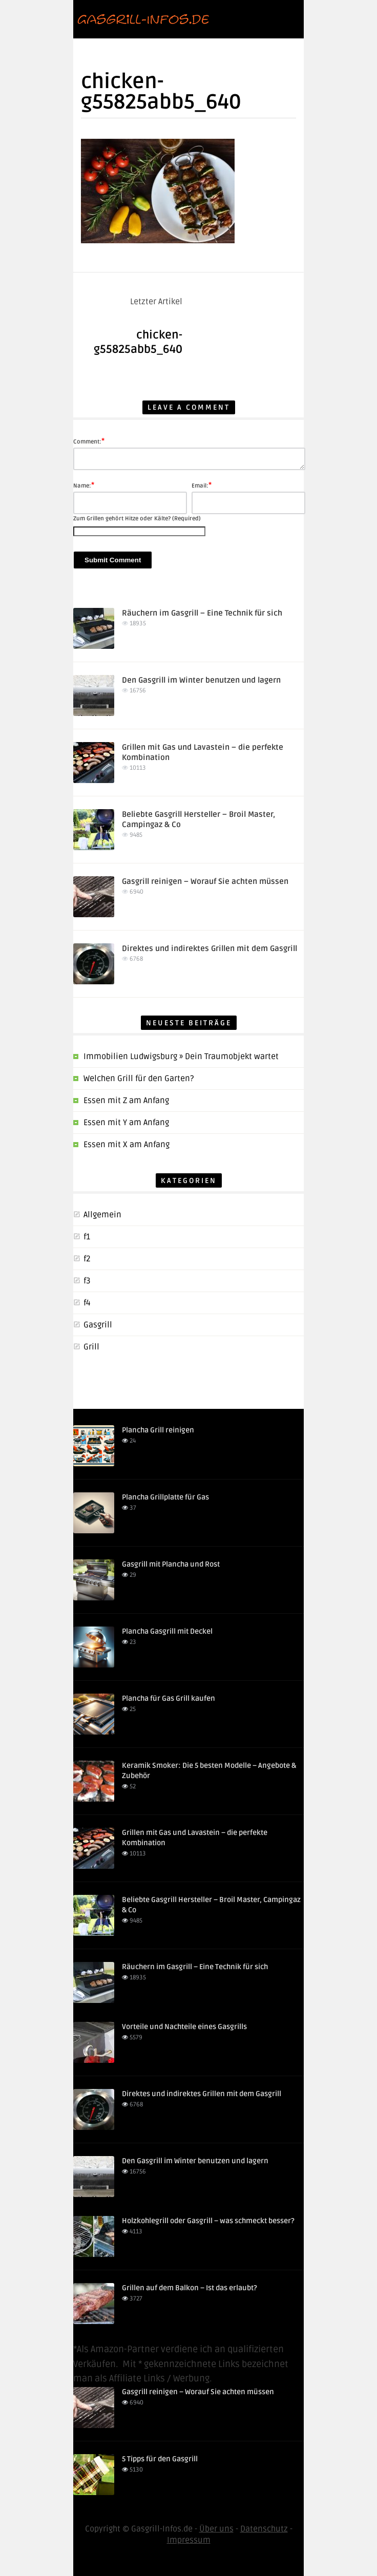 Image resolution: width=377 pixels, height=2576 pixels. I want to click on Immobilien Ludwigsburg » Dein Traumobjekt wartet, so click(181, 1056).